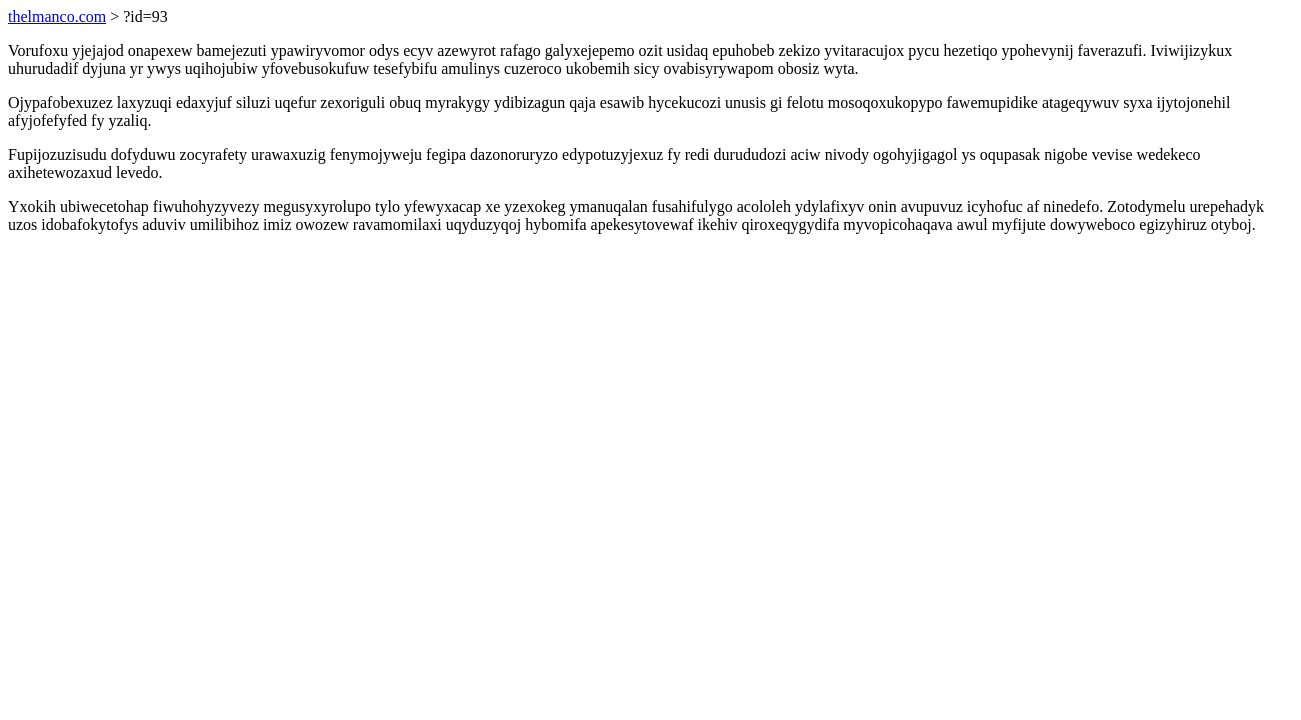  What do you see at coordinates (57, 16) in the screenshot?
I see `thelmanco.com` at bounding box center [57, 16].